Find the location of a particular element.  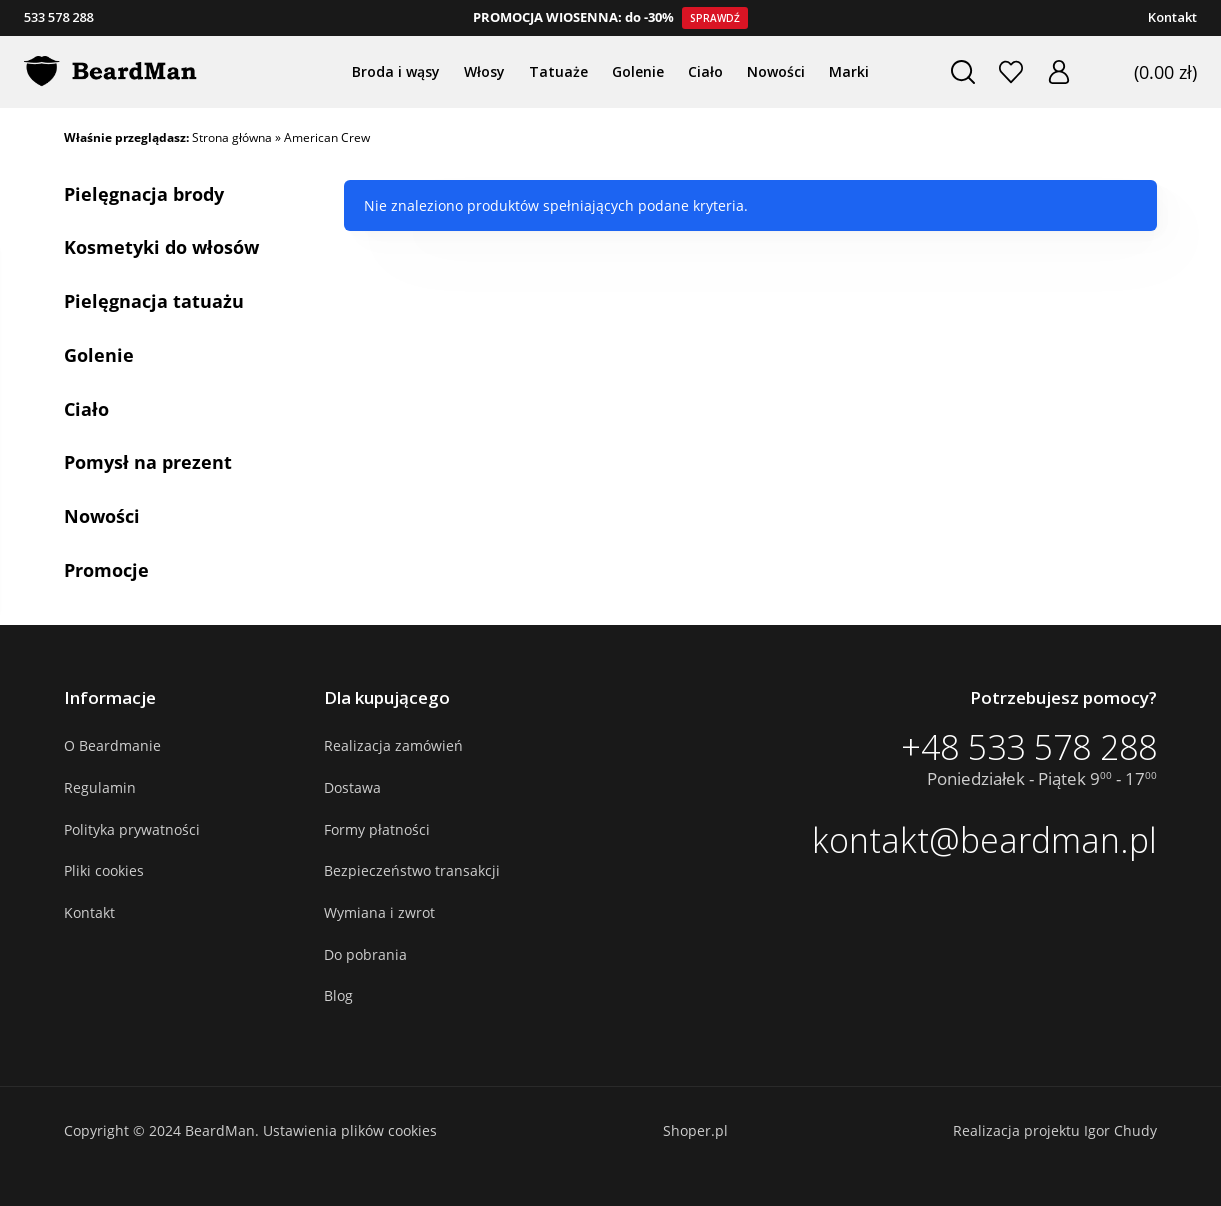

Bezpieczeństwo transakcji is located at coordinates (412, 870).